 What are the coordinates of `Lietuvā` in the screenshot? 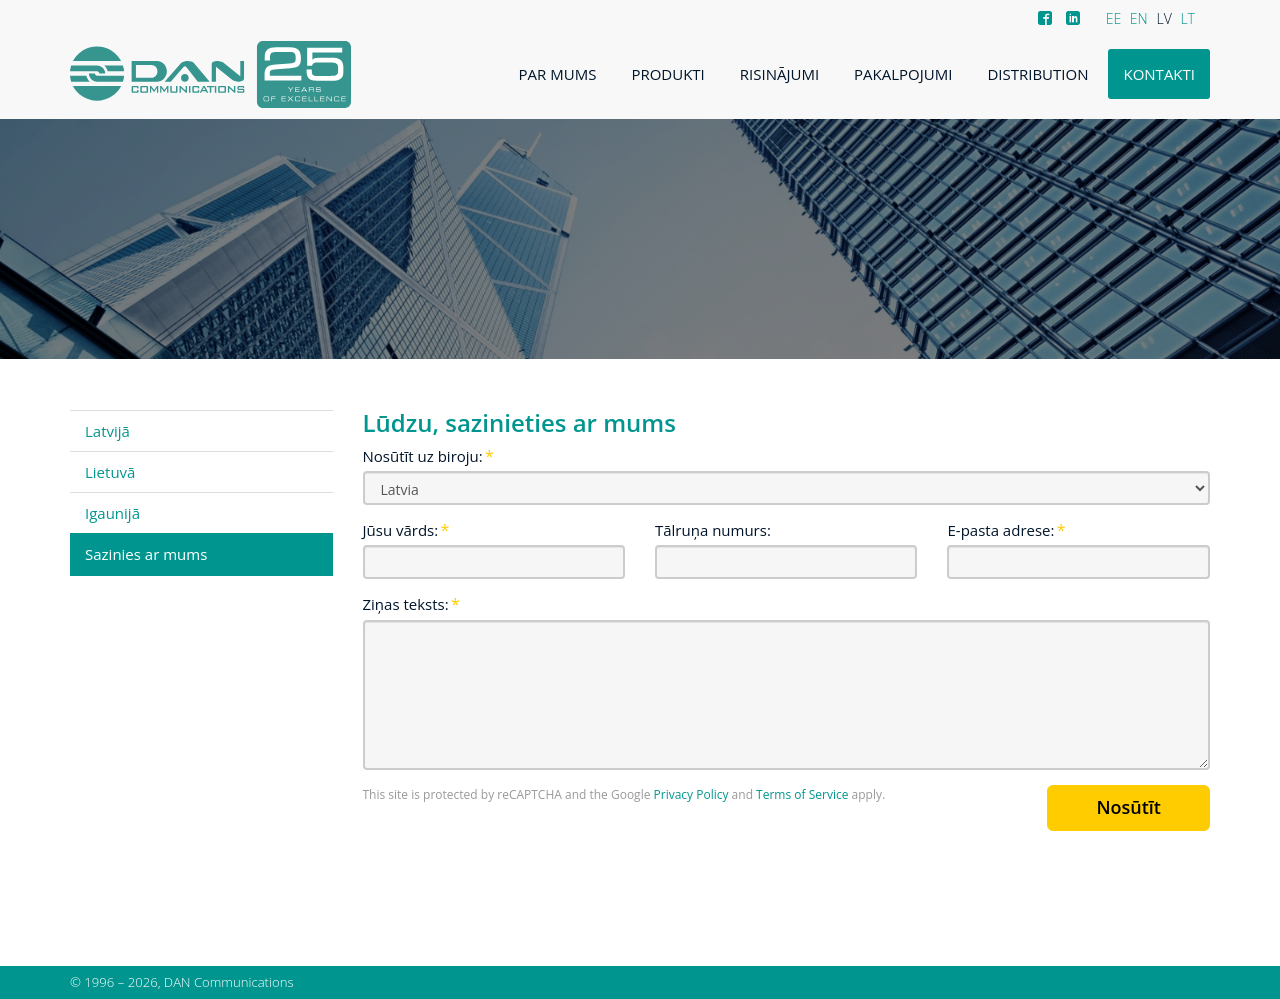 It's located at (110, 472).